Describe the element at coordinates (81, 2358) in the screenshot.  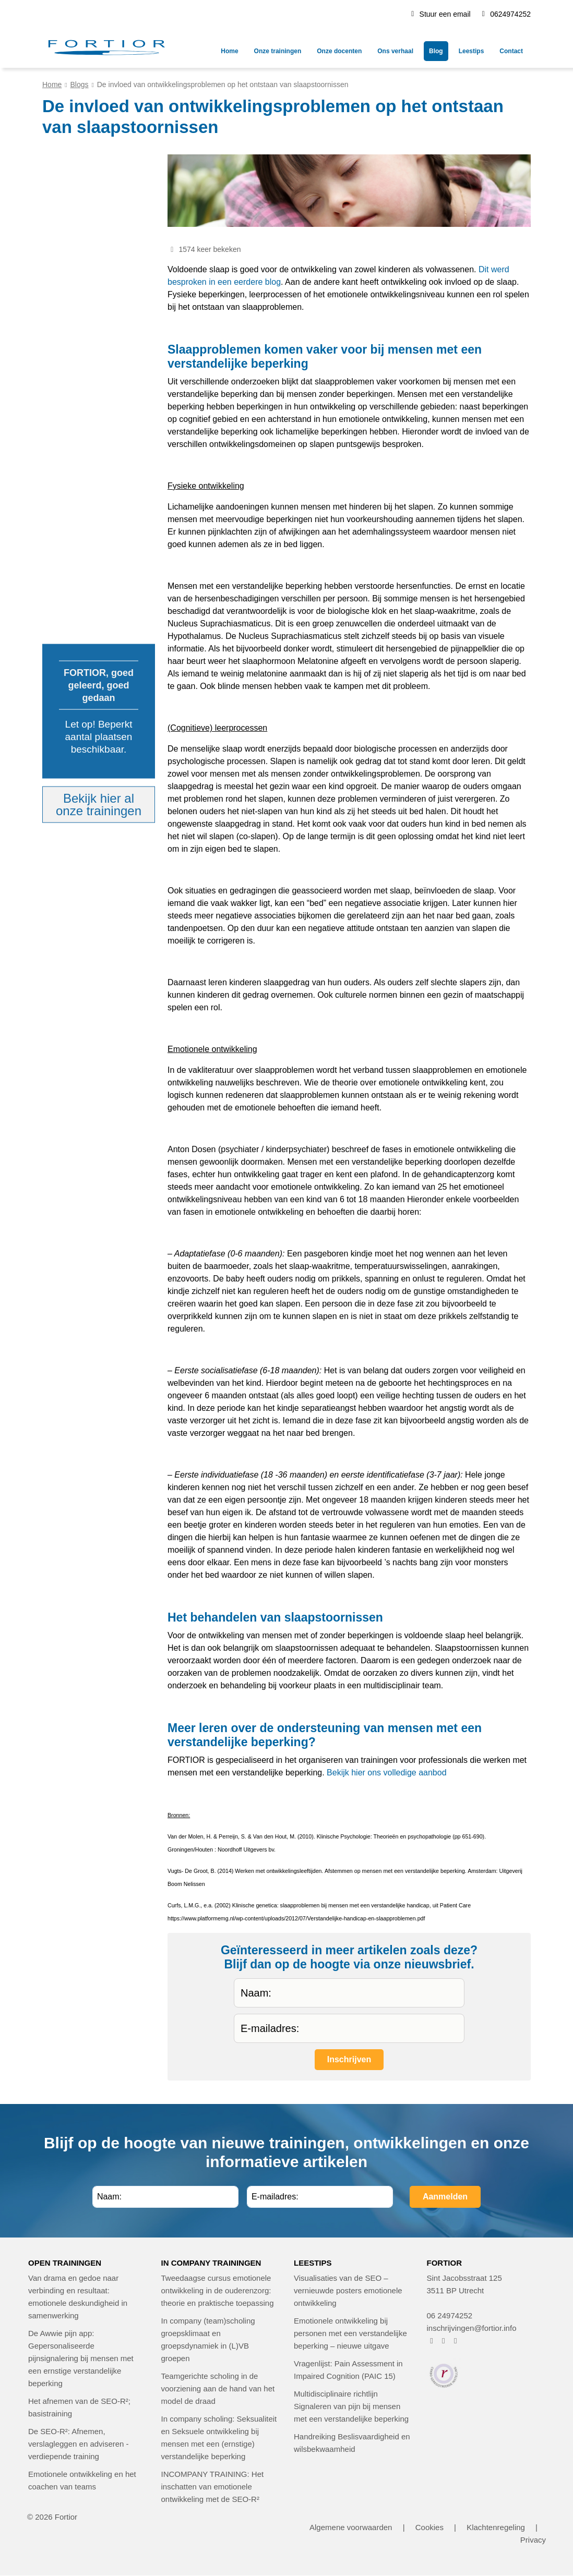
I see `De Awwie pijn app: Gepersonaliseerde pijnsignalering bij mensen met een ernstige verstandelijke beperking` at that location.